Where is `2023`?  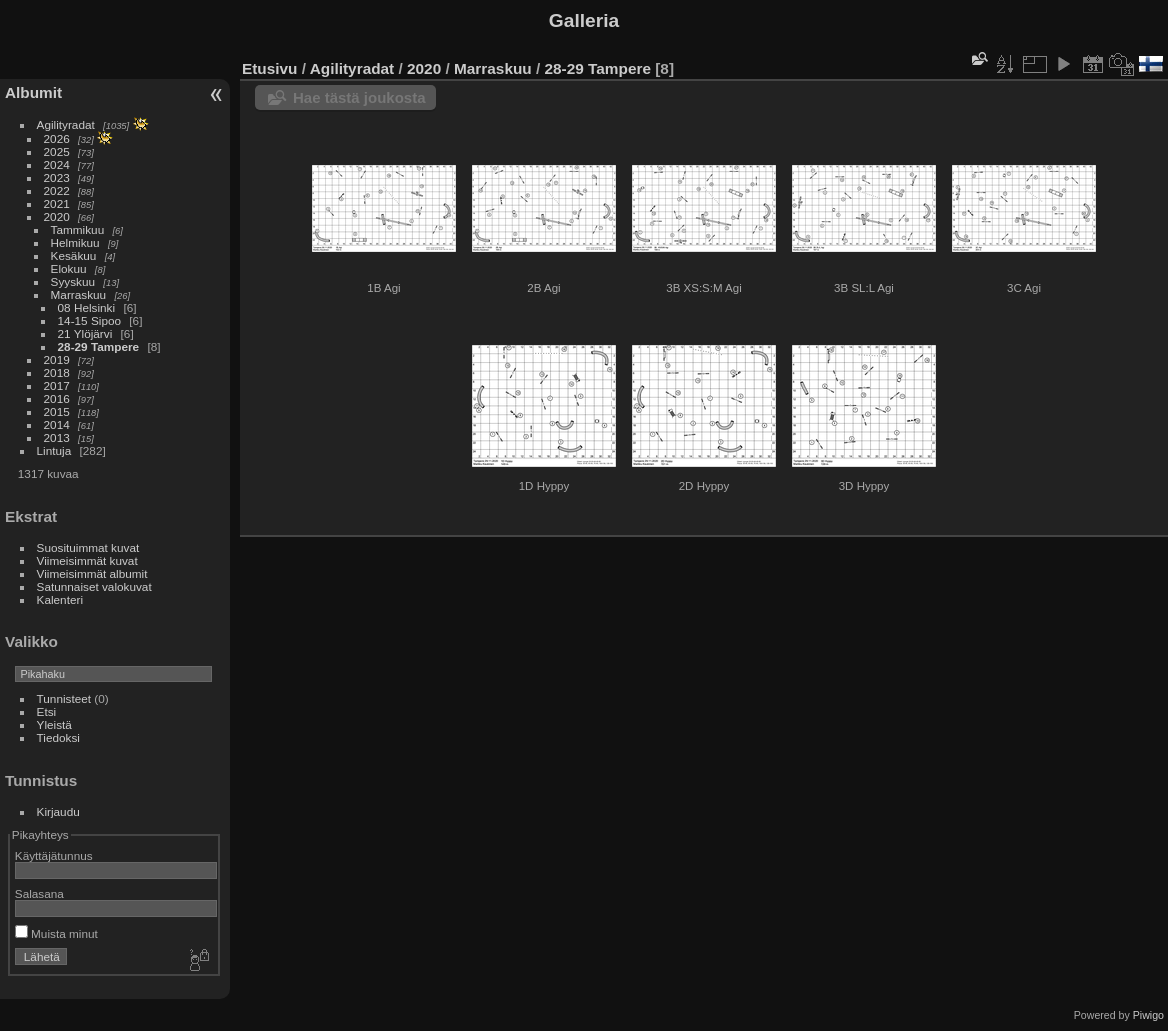 2023 is located at coordinates (57, 177).